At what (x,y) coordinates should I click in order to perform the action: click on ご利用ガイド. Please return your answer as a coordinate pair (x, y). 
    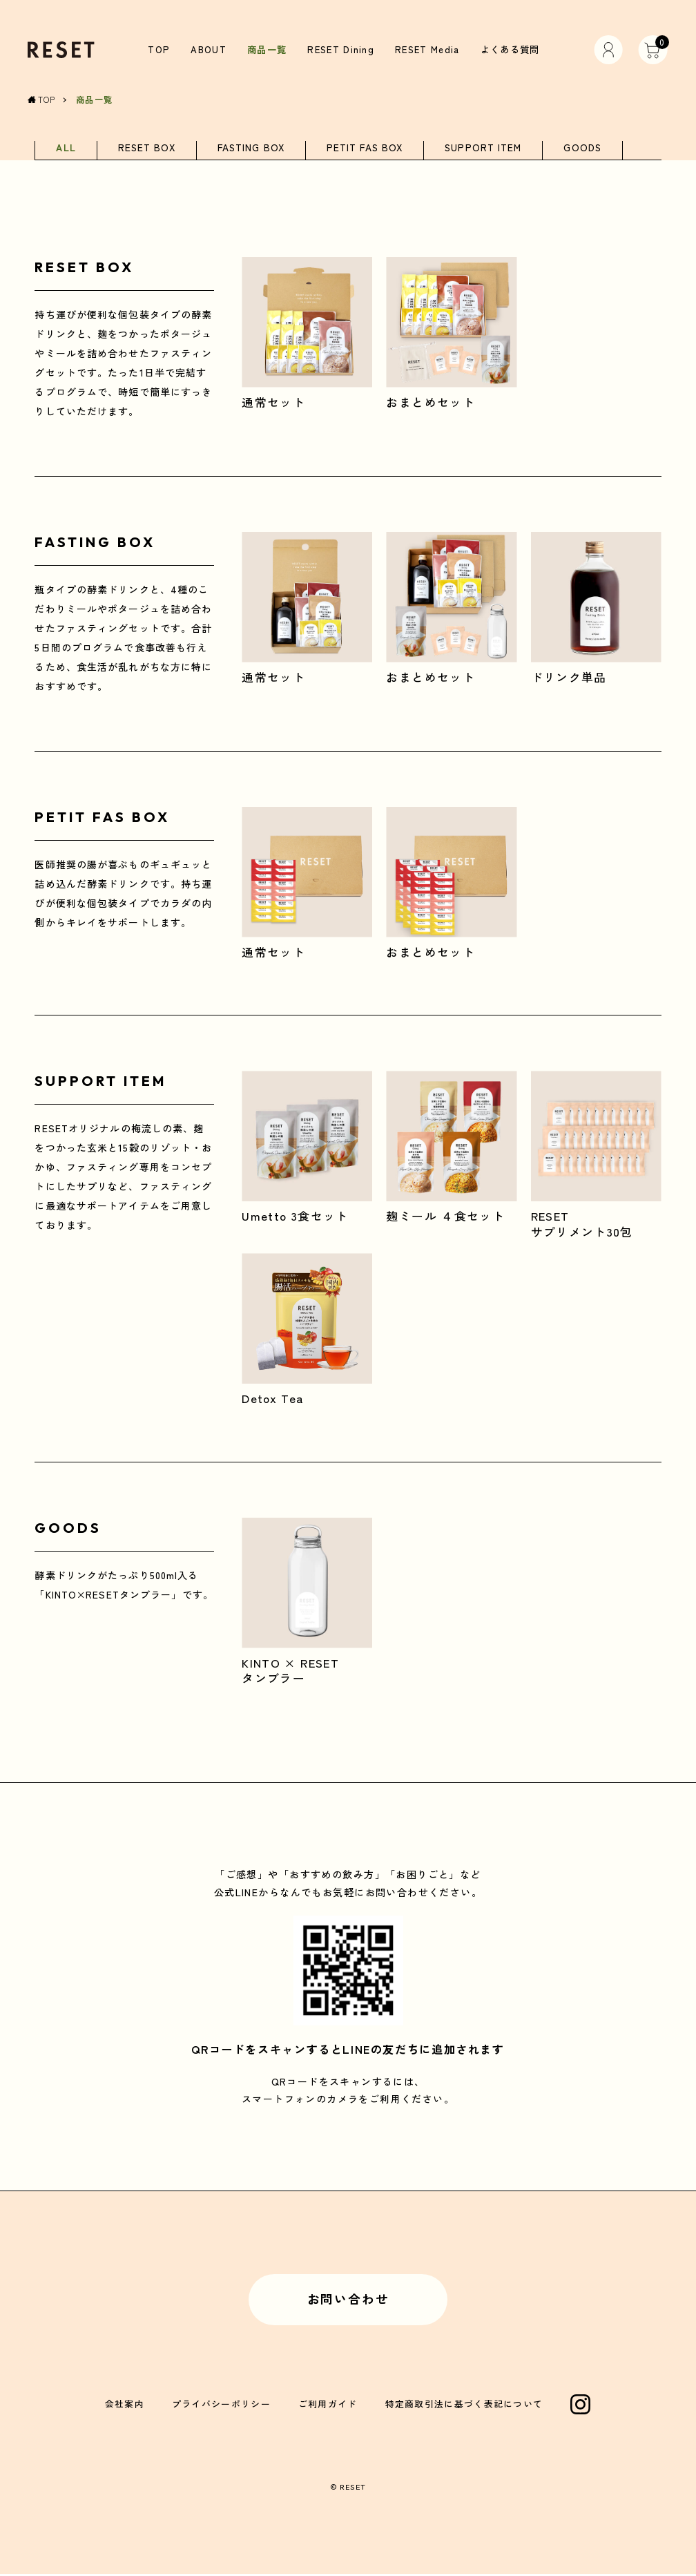
    Looking at the image, I should click on (328, 2406).